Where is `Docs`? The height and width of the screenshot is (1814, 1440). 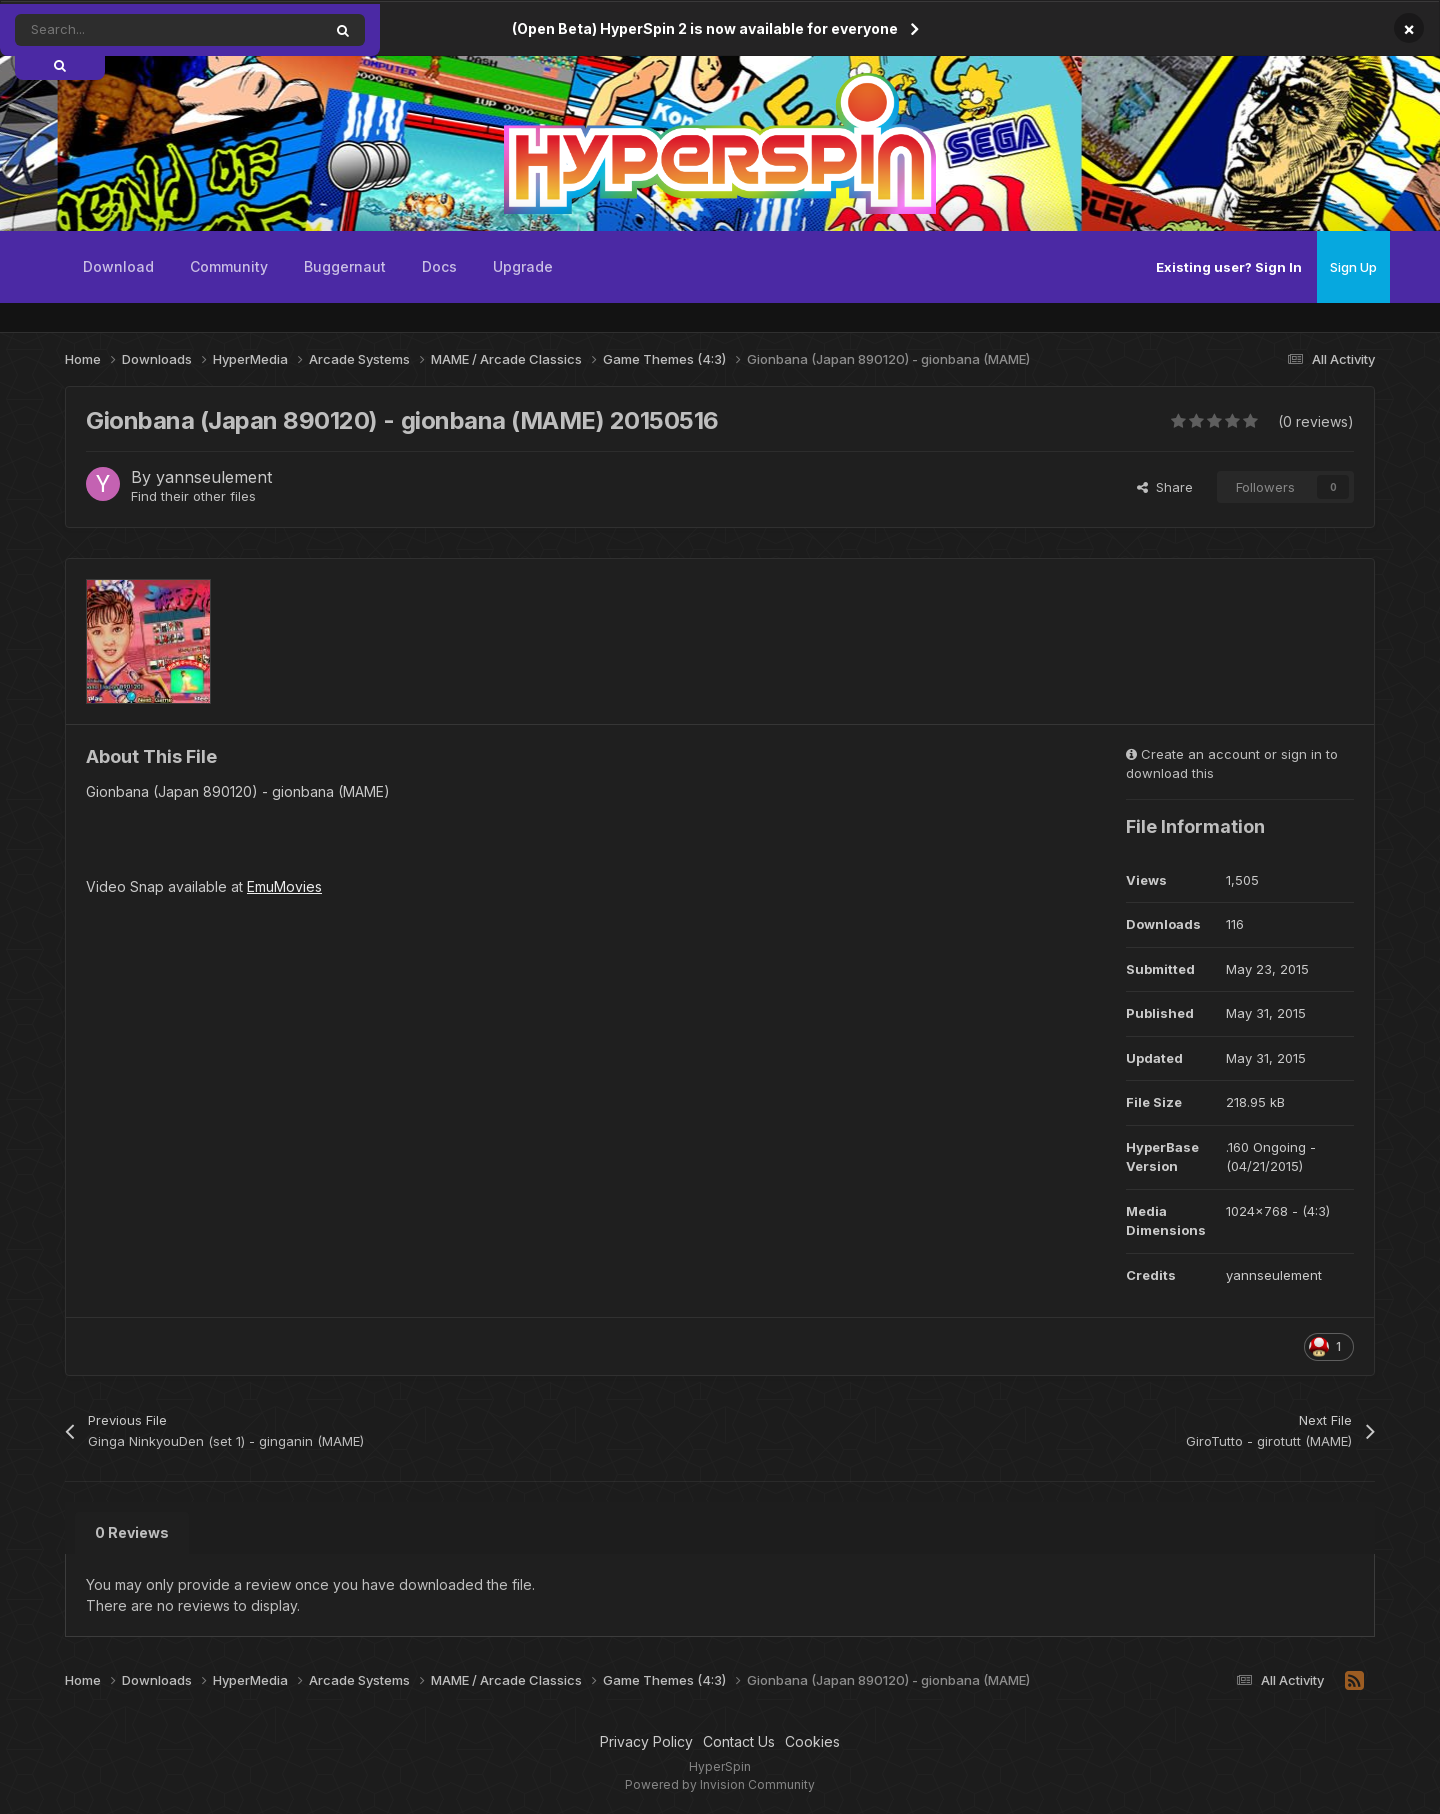 Docs is located at coordinates (439, 266).